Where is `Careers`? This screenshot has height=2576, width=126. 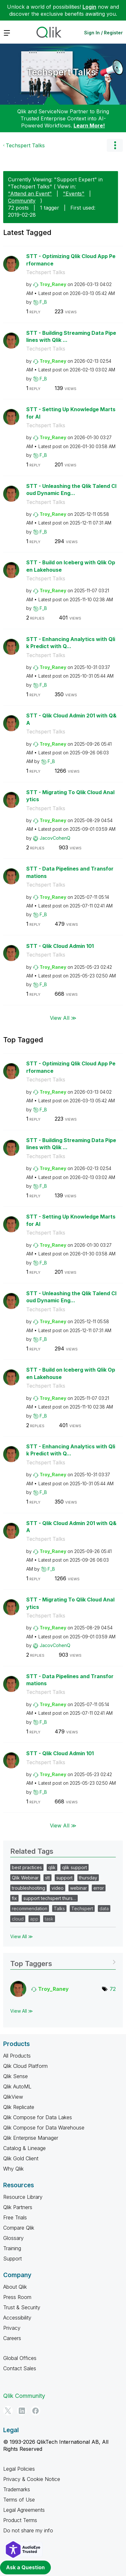
Careers is located at coordinates (12, 2338).